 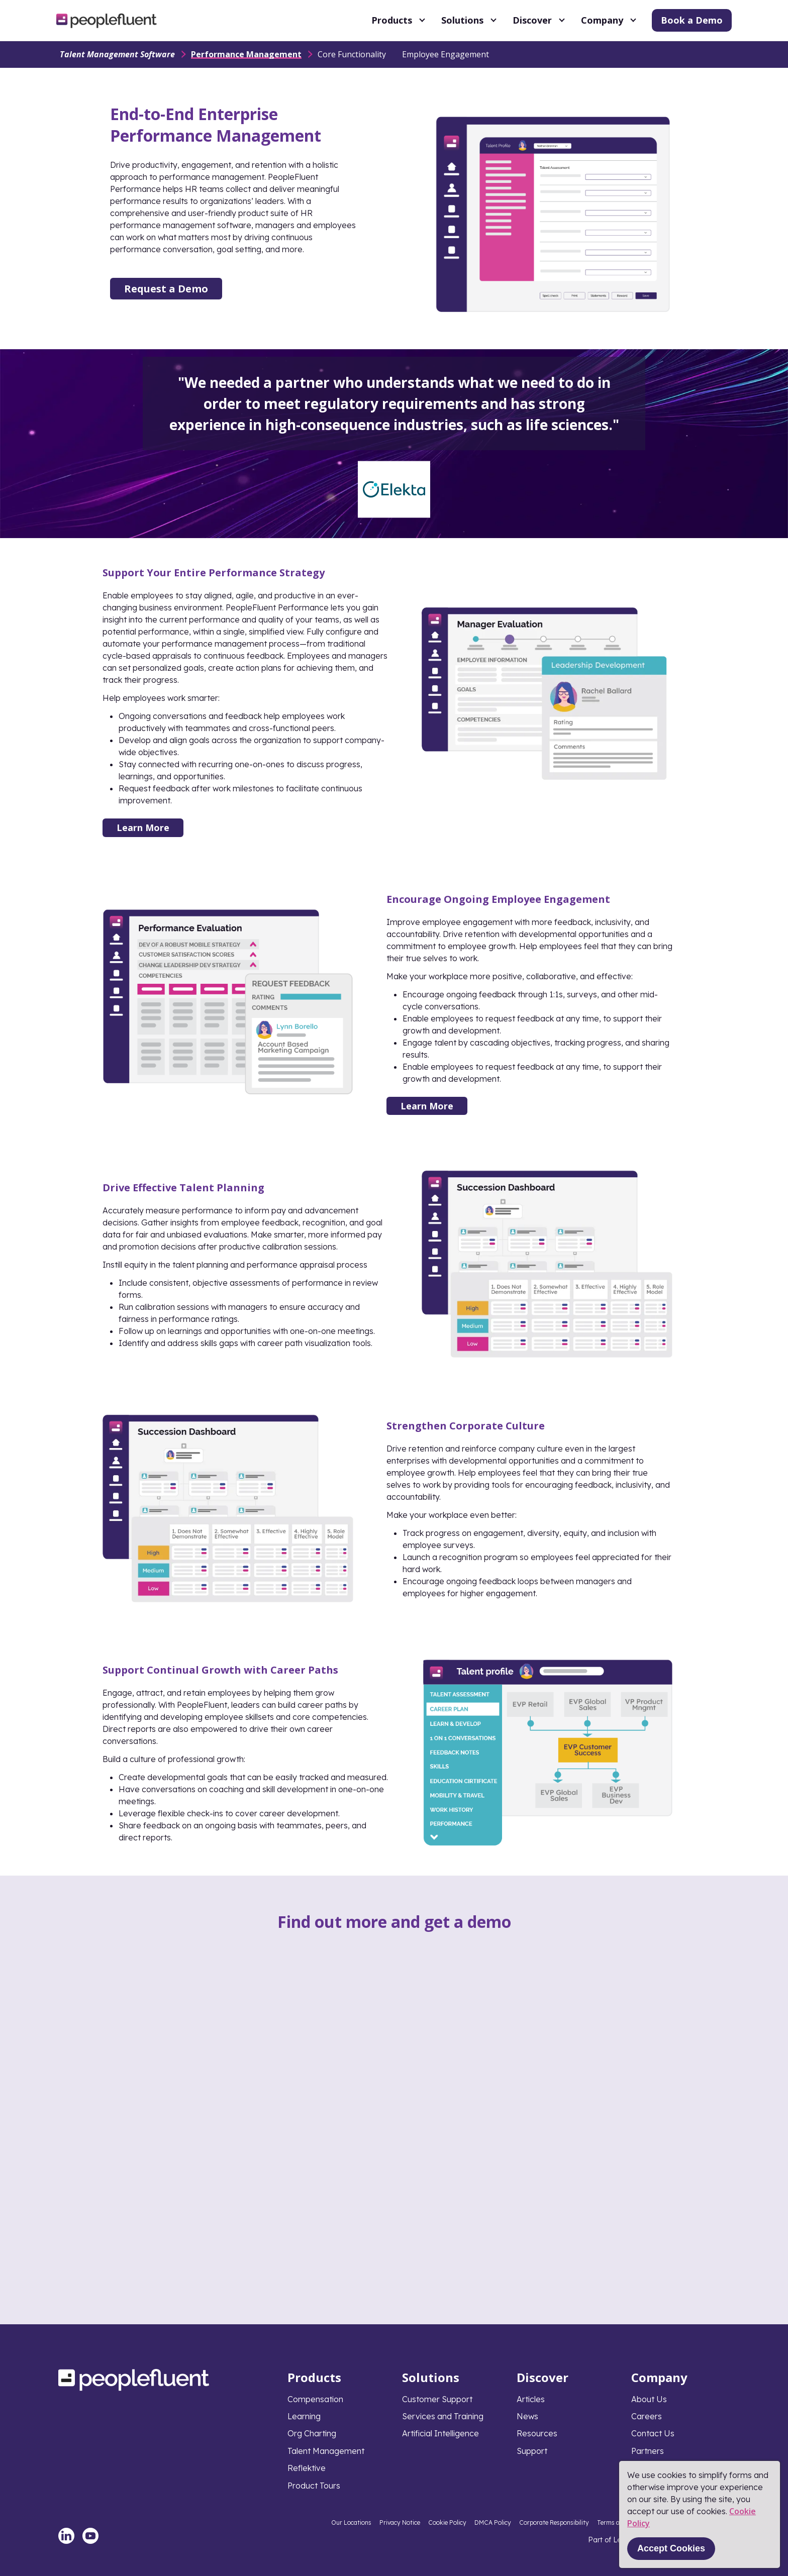 I want to click on DMCA Policy, so click(x=492, y=2522).